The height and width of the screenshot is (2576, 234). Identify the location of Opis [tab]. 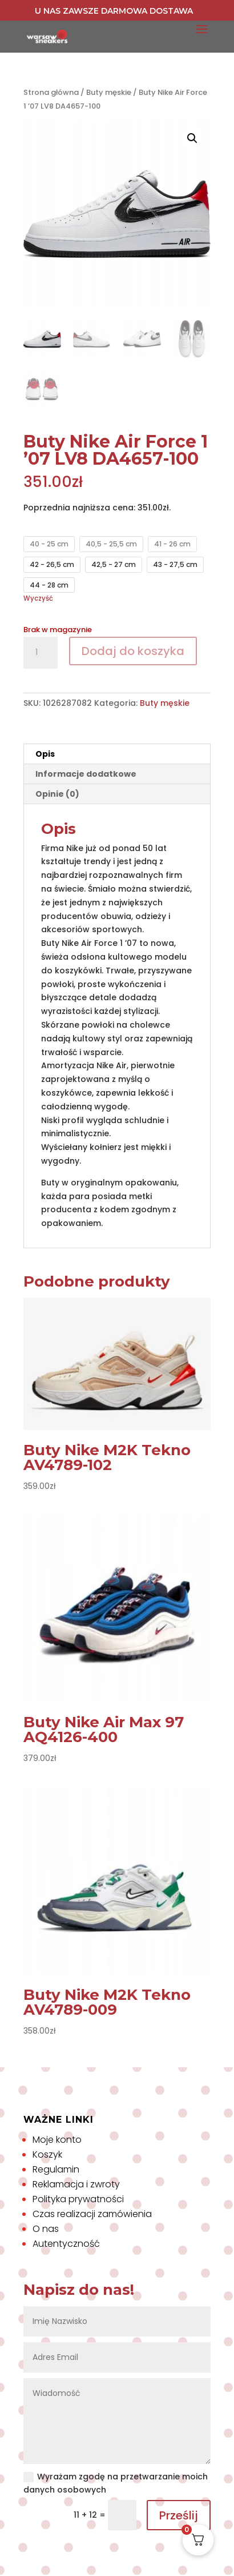
(45, 754).